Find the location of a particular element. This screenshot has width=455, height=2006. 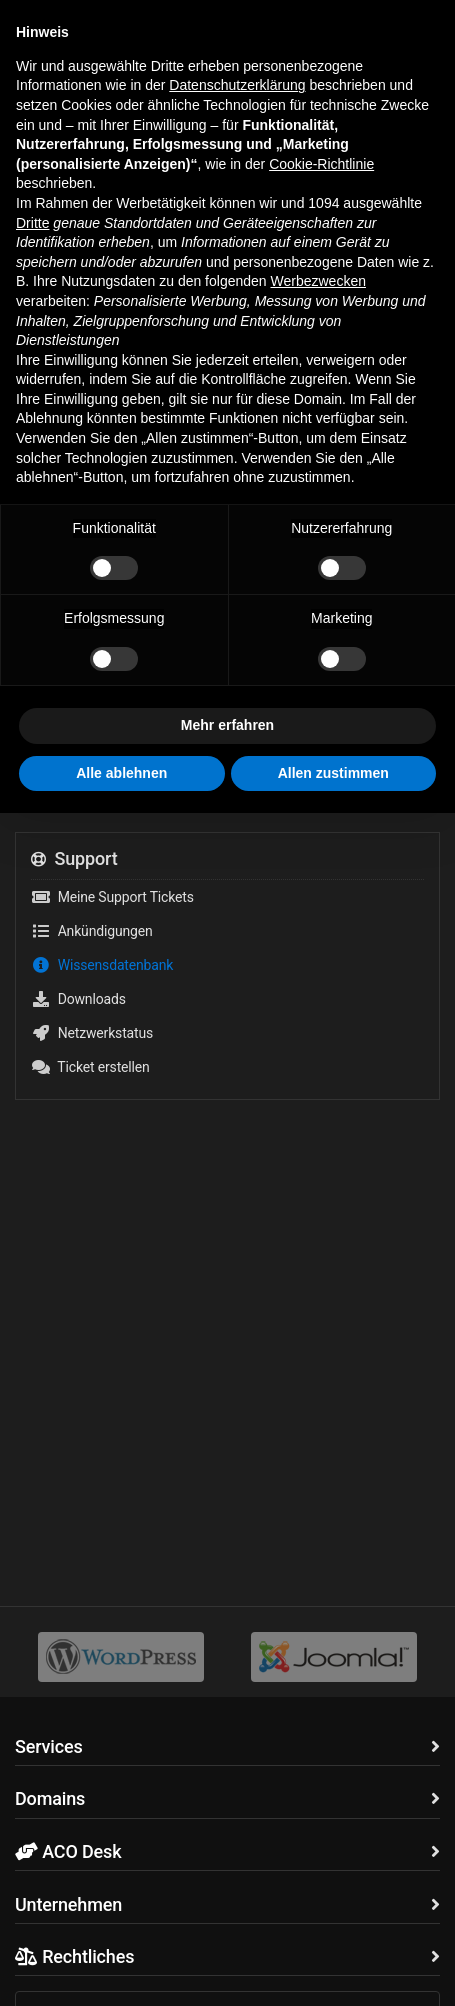

Werbezwecken is located at coordinates (318, 281).